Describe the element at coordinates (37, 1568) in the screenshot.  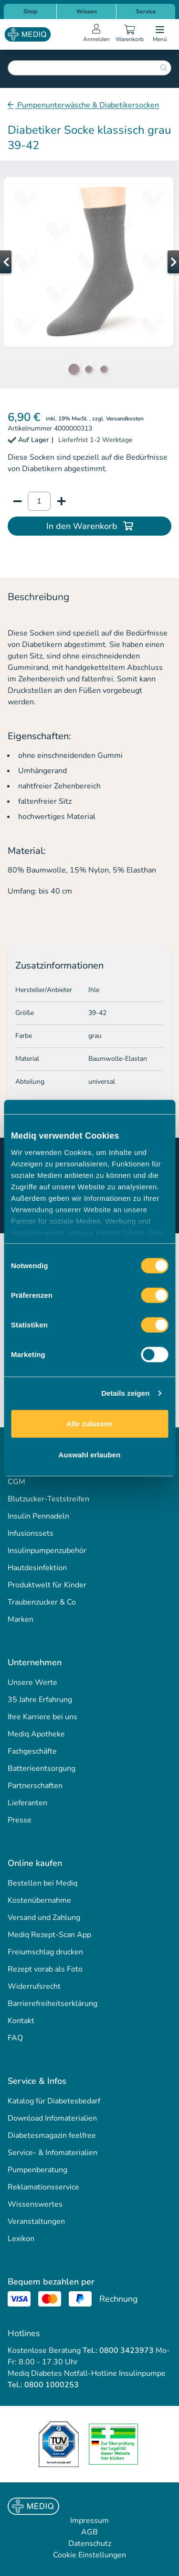
I see `Hautdesinfektion` at that location.